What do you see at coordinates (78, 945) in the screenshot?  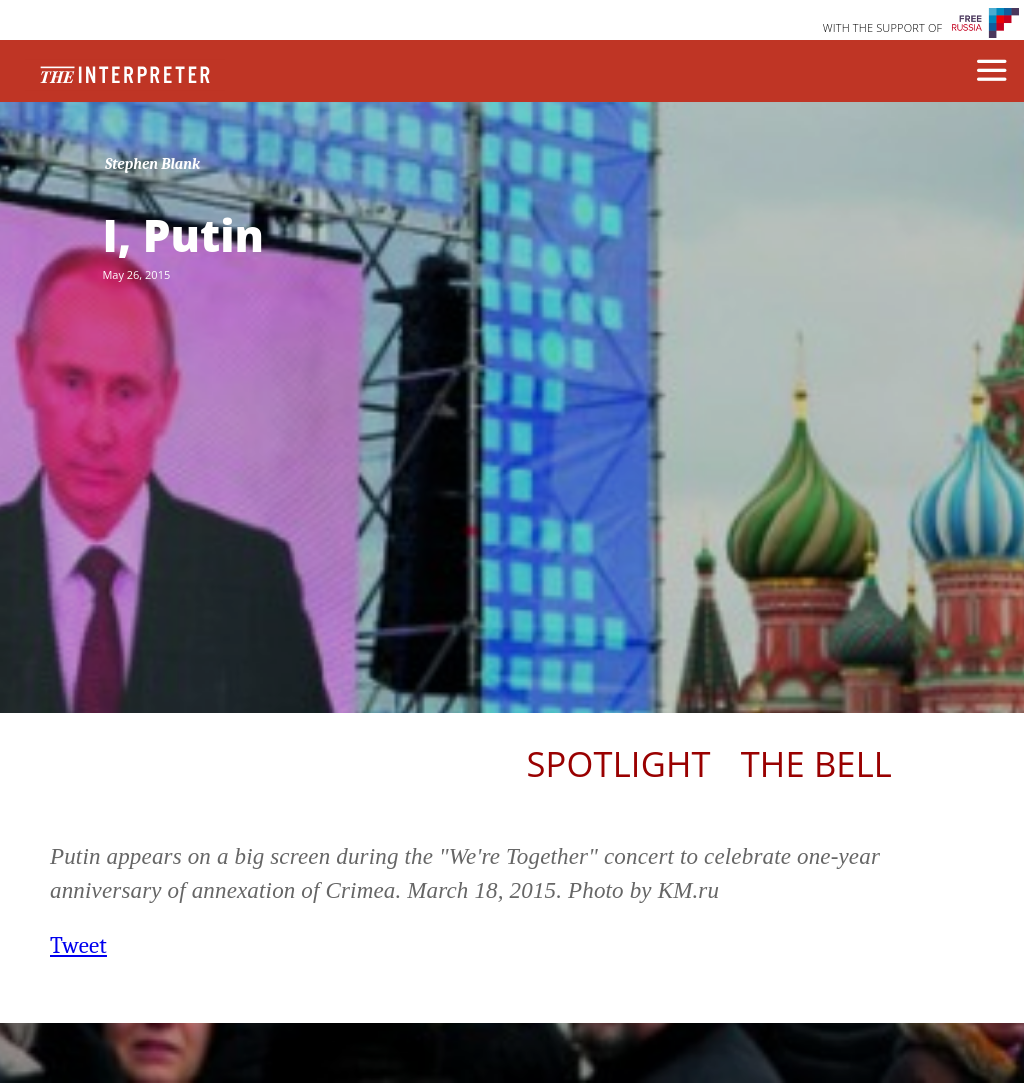 I see `Tweet` at bounding box center [78, 945].